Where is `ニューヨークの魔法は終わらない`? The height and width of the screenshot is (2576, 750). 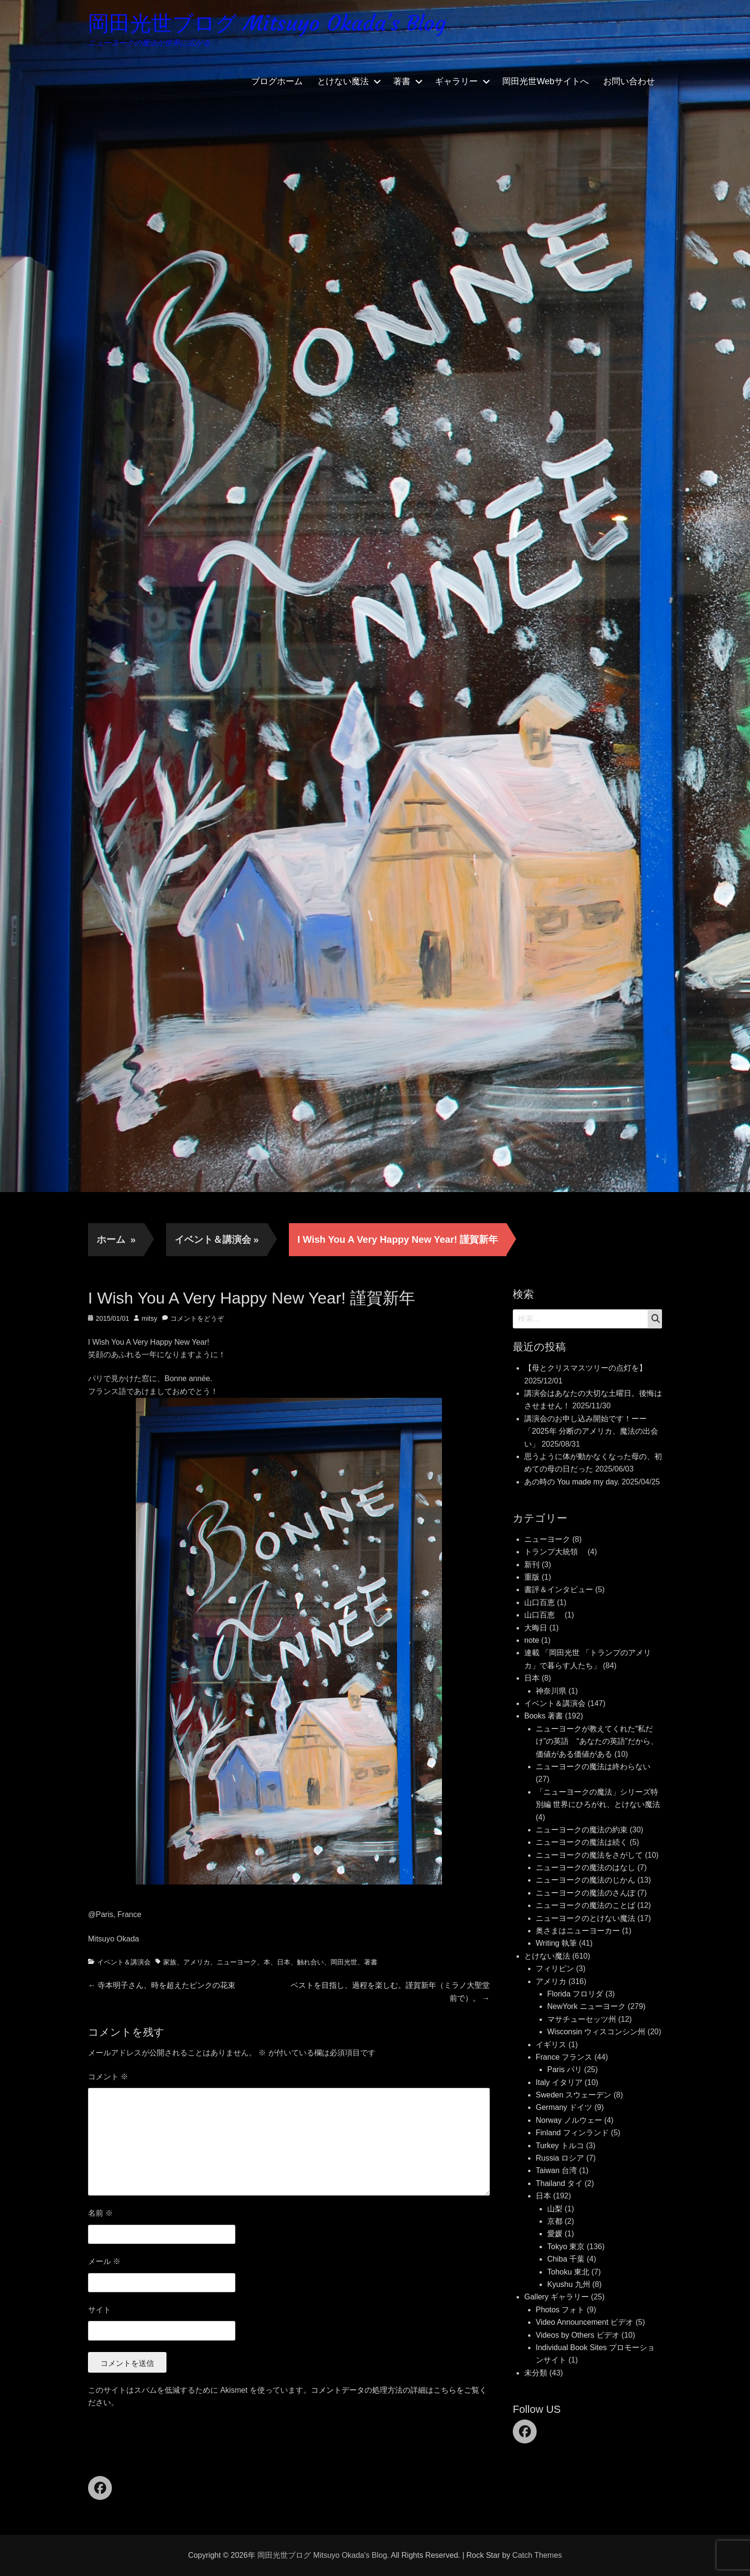
ニューヨークの魔法は終わらない is located at coordinates (593, 1766).